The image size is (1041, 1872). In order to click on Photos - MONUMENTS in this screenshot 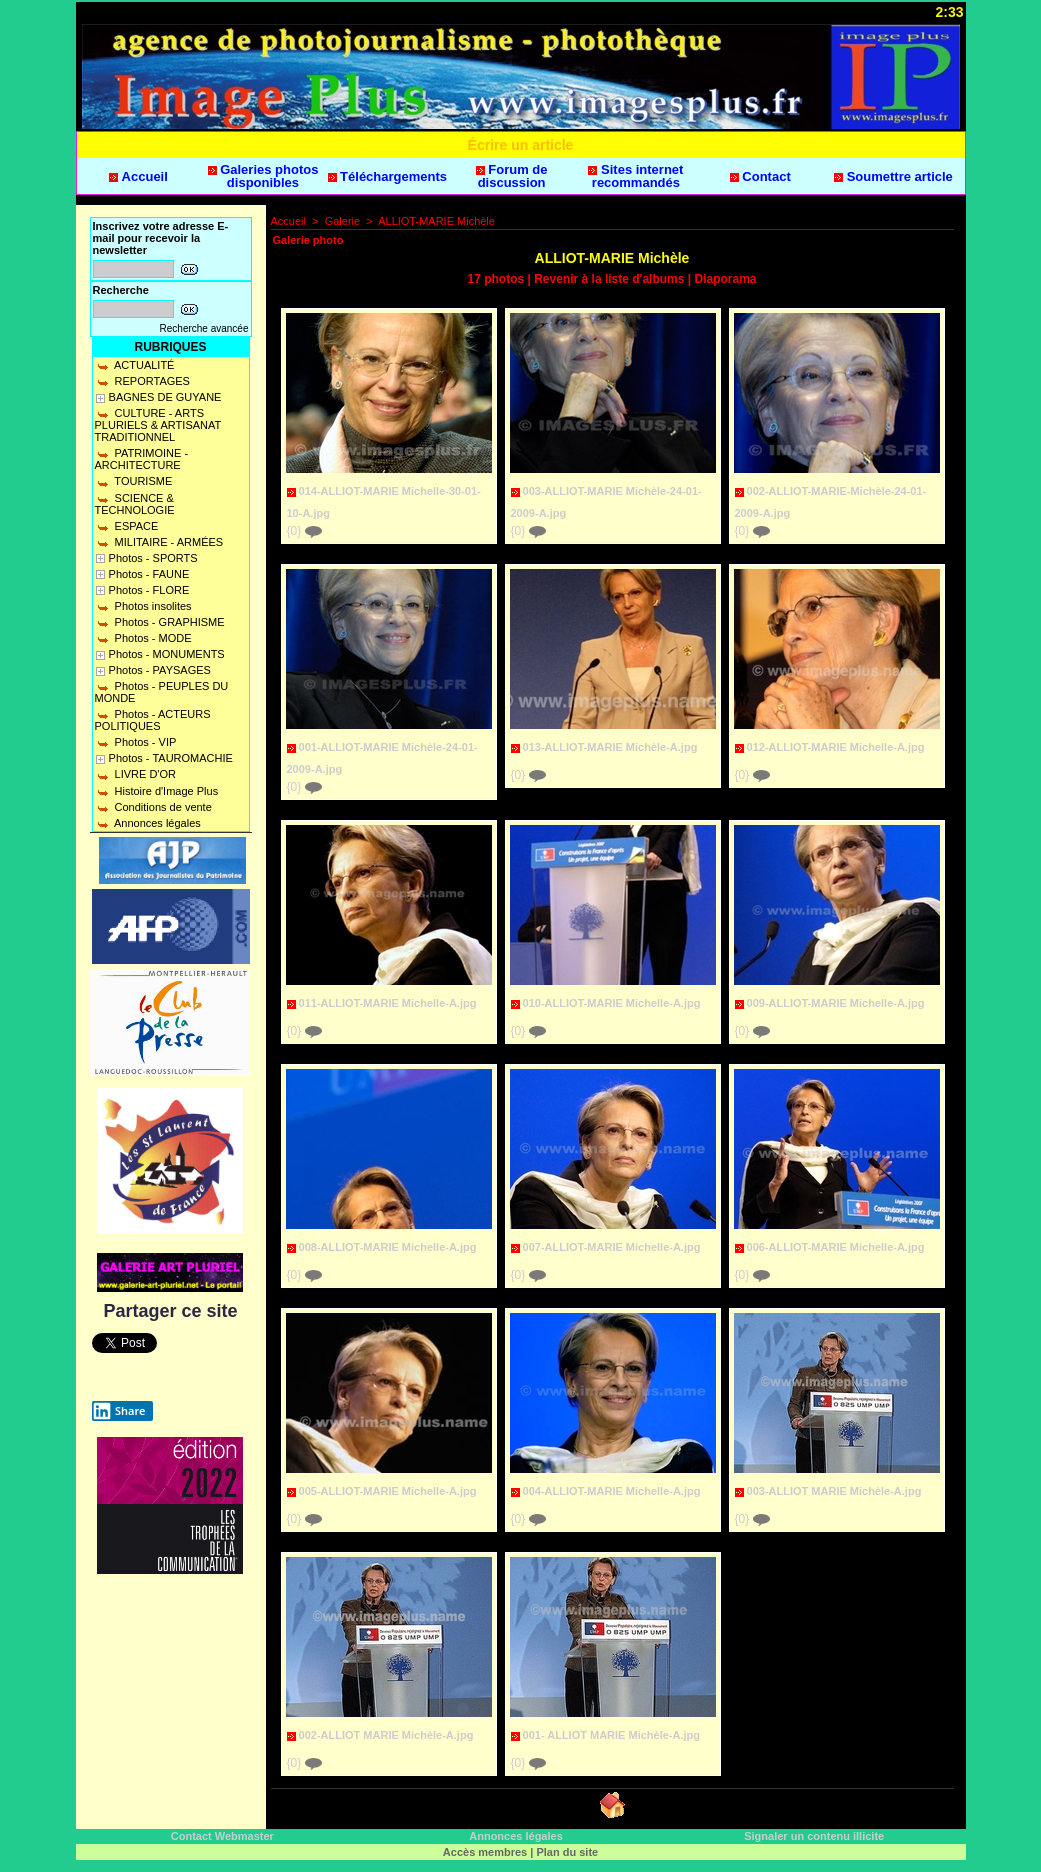, I will do `click(167, 654)`.